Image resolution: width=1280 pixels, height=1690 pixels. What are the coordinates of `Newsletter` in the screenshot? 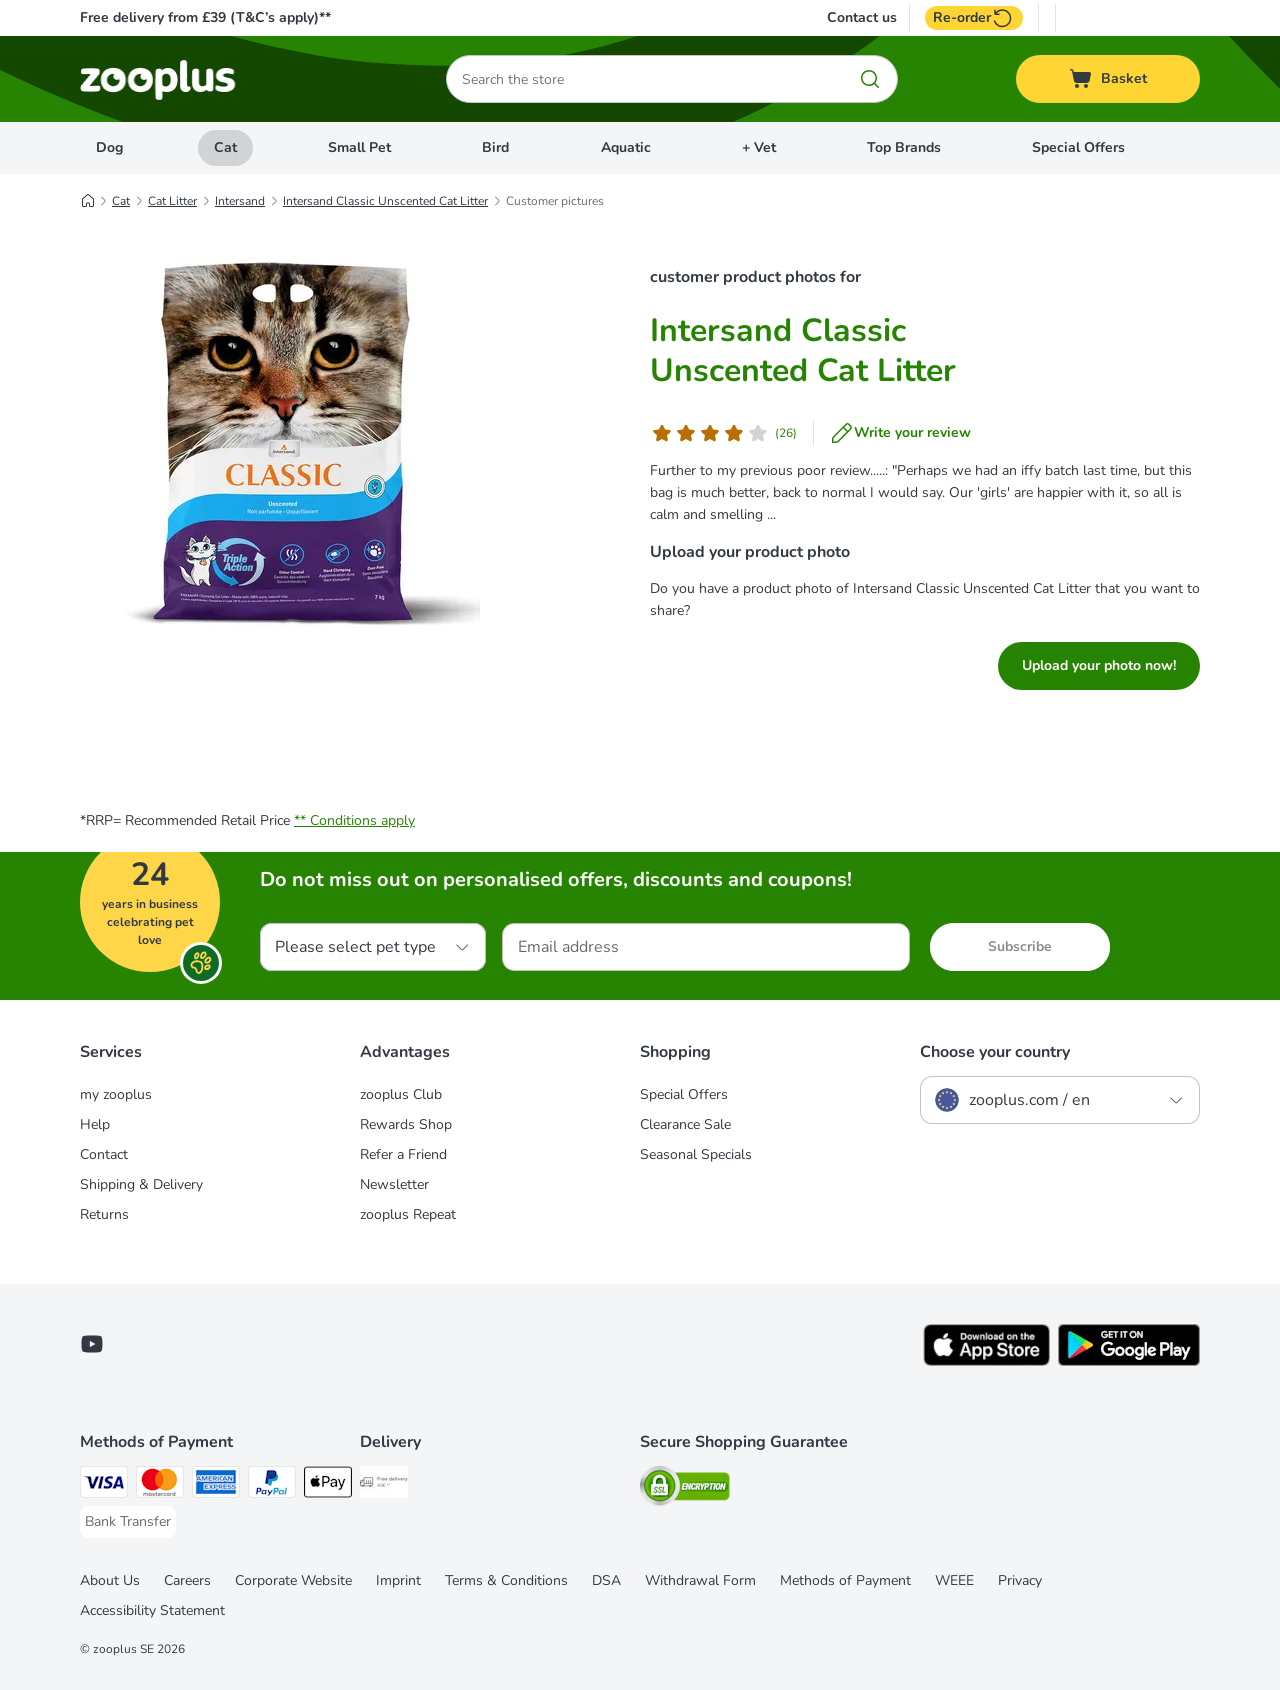 It's located at (394, 1184).